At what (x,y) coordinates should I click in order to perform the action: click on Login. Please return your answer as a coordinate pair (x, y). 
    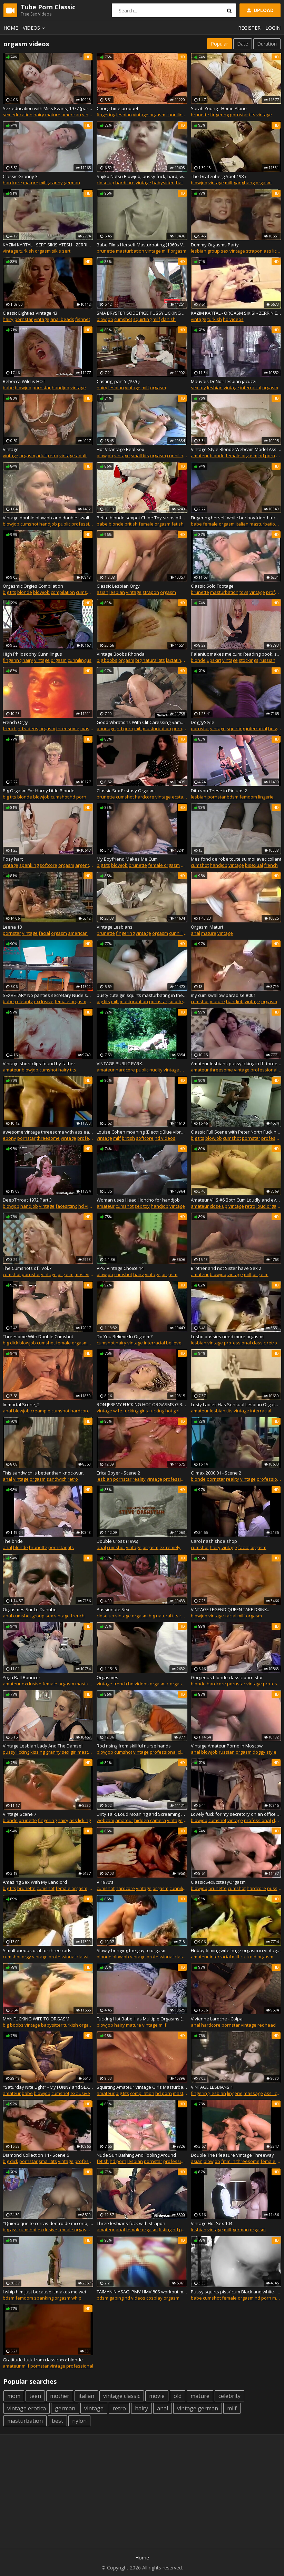
    Looking at the image, I should click on (273, 28).